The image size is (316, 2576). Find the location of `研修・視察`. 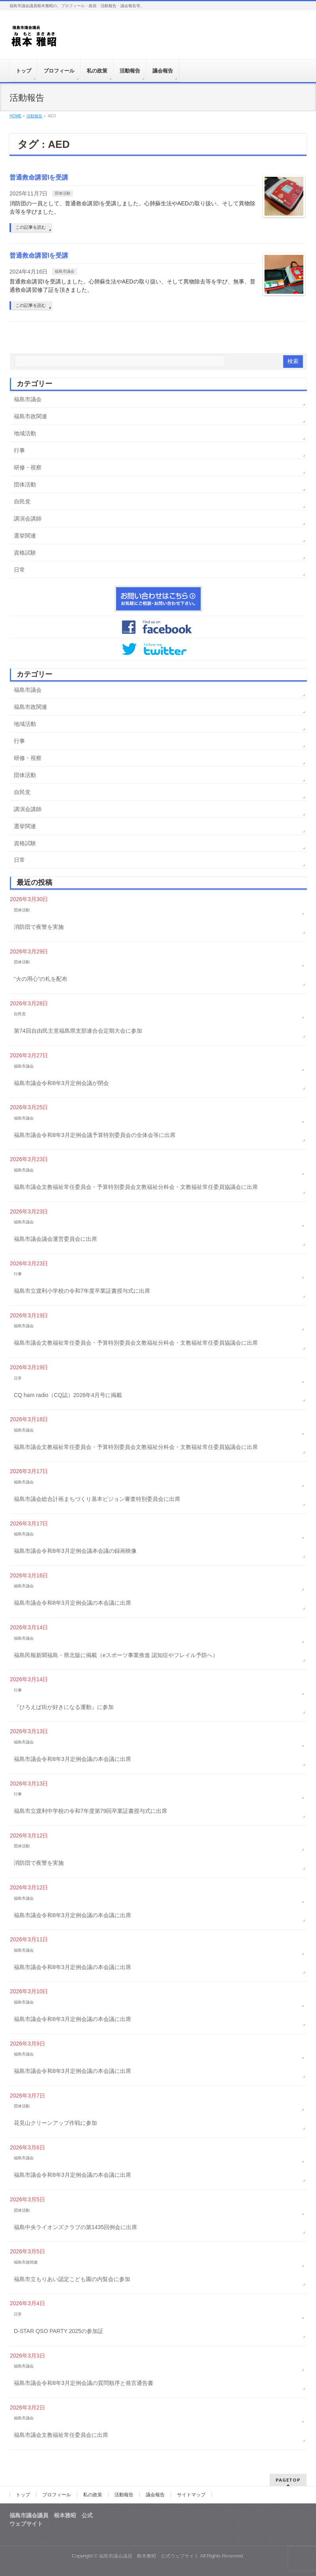

研修・視察 is located at coordinates (28, 467).